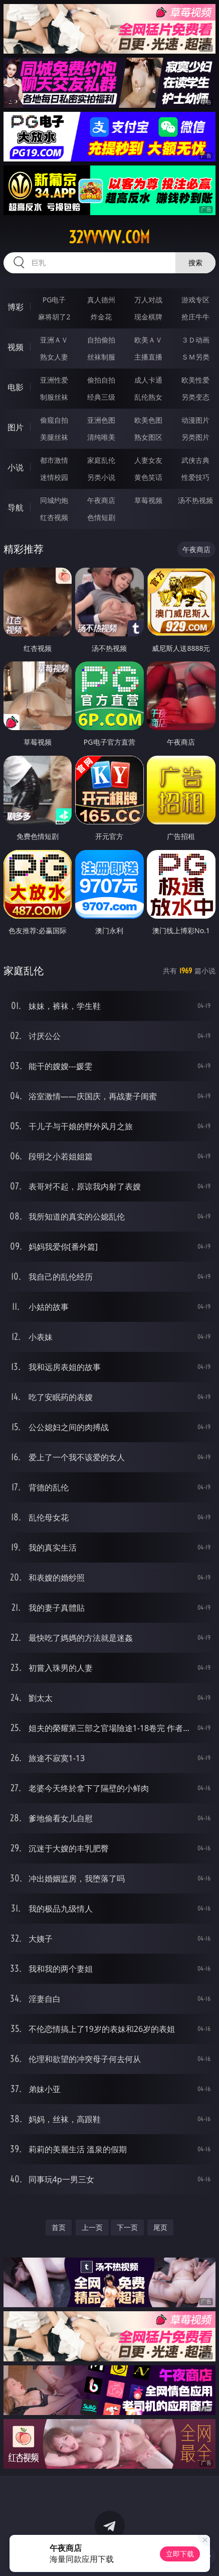 The height and width of the screenshot is (2576, 219). I want to click on 性爱技巧, so click(195, 477).